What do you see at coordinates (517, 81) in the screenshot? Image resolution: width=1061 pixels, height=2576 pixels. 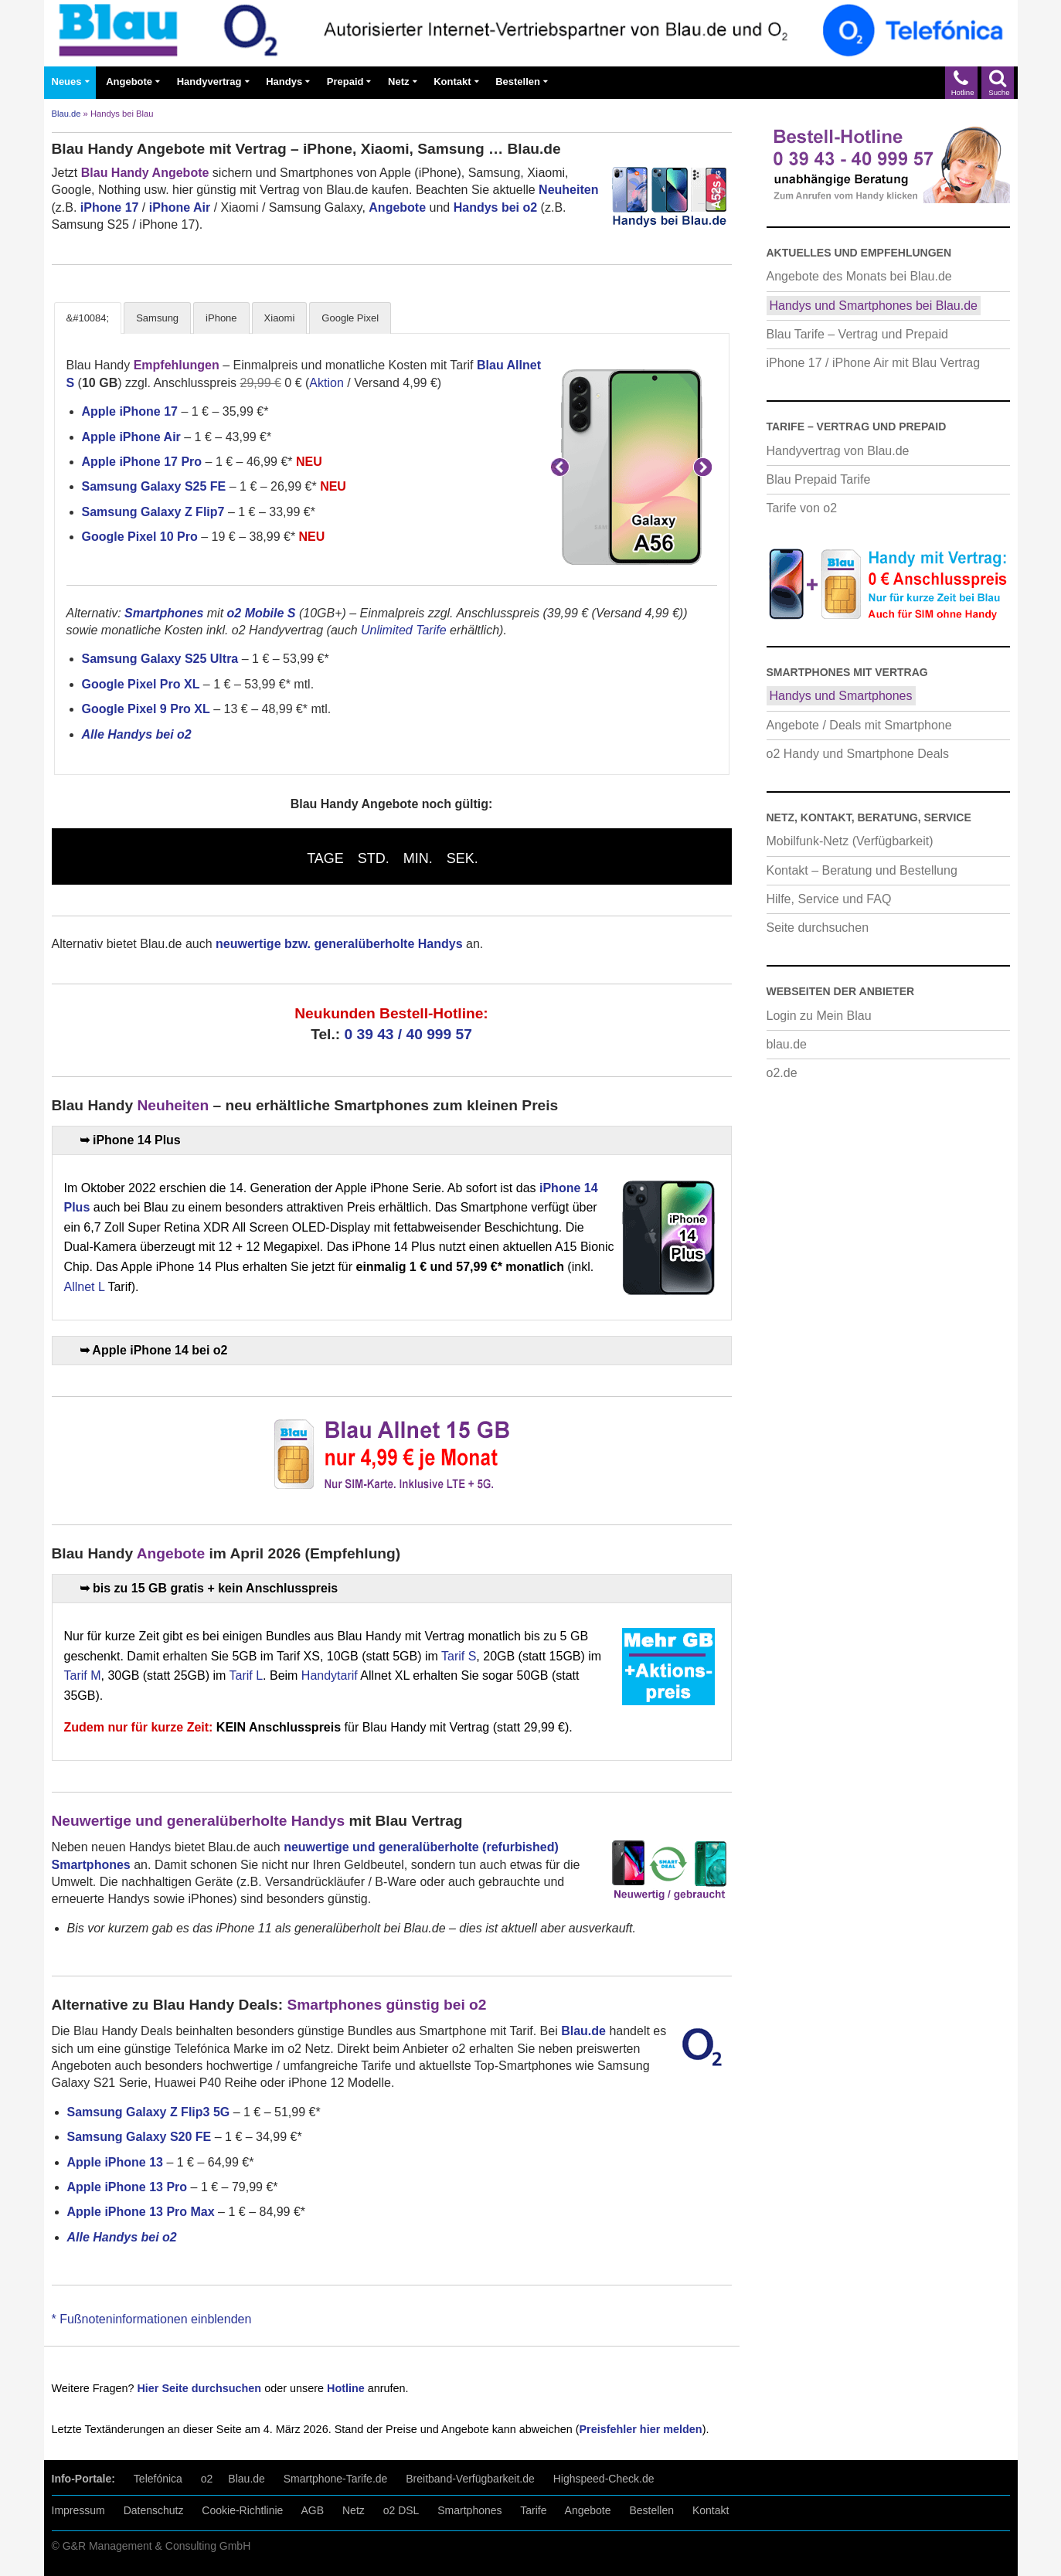 I see `Bestellen` at bounding box center [517, 81].